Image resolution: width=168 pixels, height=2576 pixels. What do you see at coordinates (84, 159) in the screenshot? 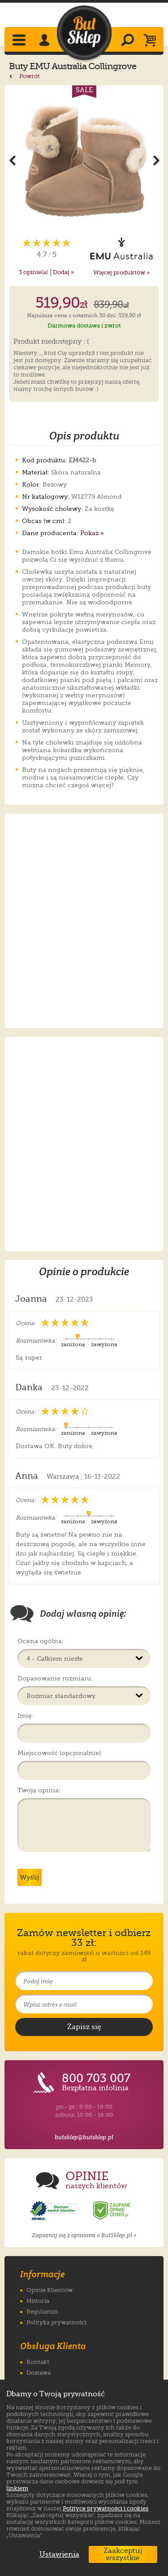
I see `[Powiększ zdjęcie 1 produktu Buty EMU Australia Collingrove Crystal Almond W12779]` at bounding box center [84, 159].